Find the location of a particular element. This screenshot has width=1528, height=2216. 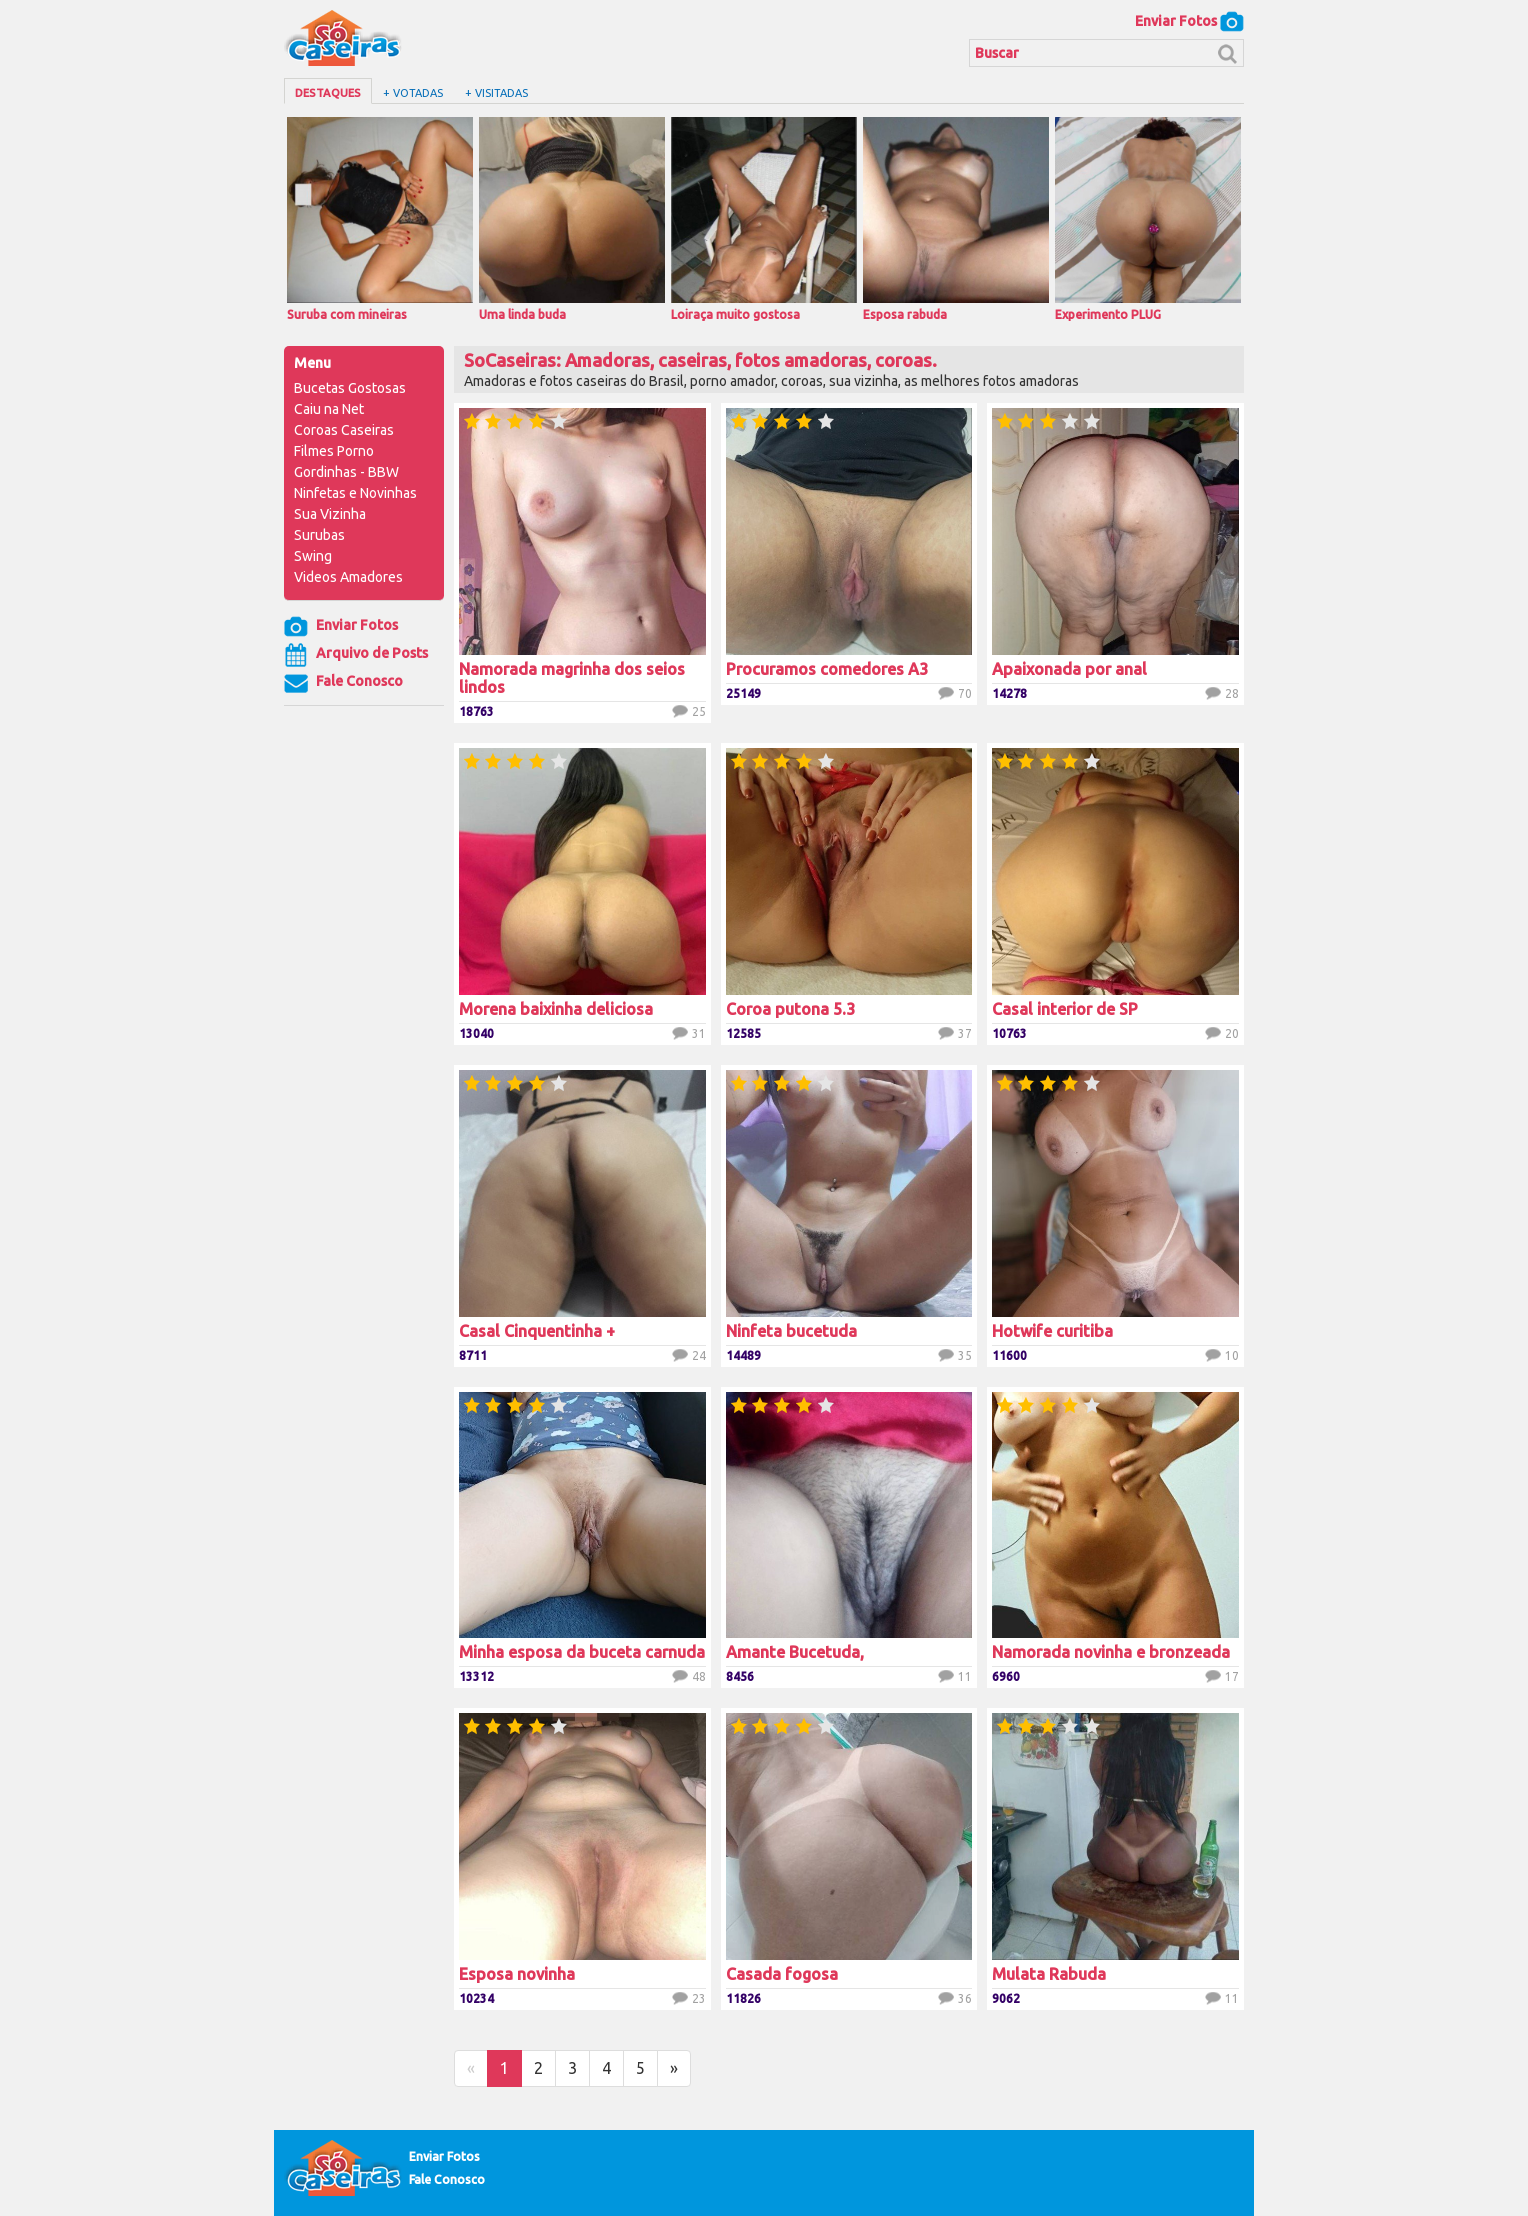

Fale Conosco is located at coordinates (343, 683).